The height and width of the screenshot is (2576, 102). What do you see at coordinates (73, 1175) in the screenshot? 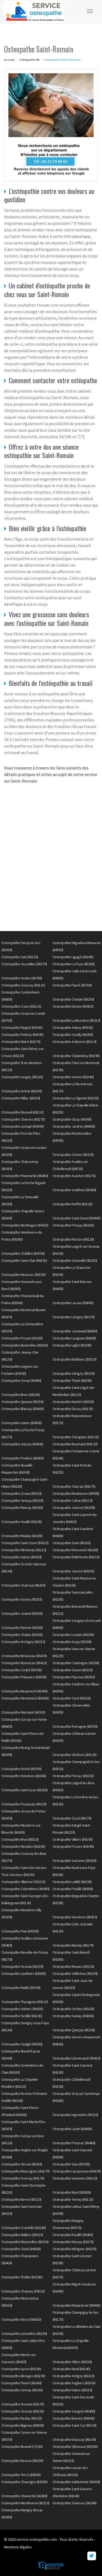
I see `Osteopathe Avanton (86170)` at bounding box center [73, 1175].